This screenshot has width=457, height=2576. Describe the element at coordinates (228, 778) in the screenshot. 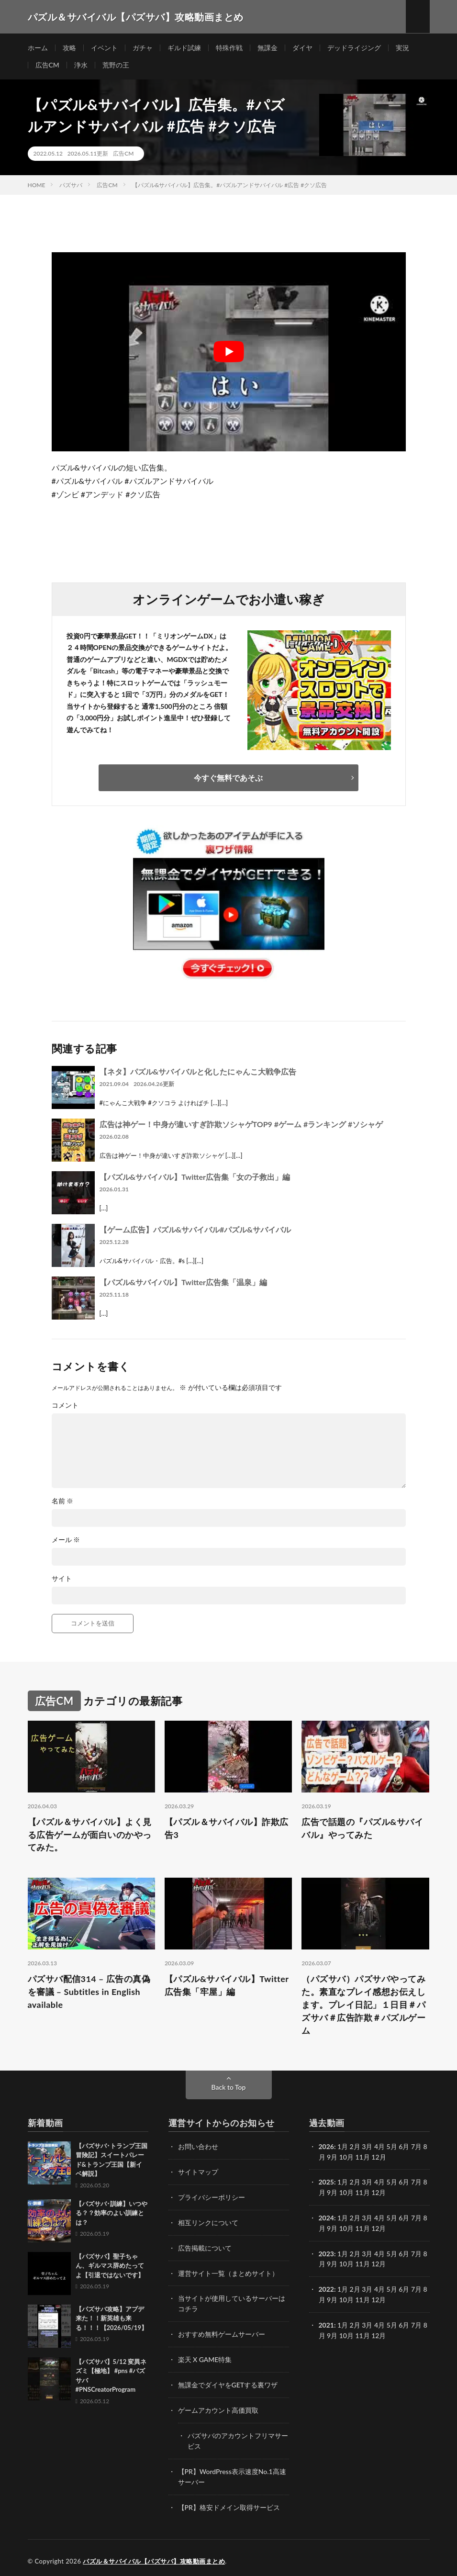

I see `今すぐ無料であそぶ` at that location.